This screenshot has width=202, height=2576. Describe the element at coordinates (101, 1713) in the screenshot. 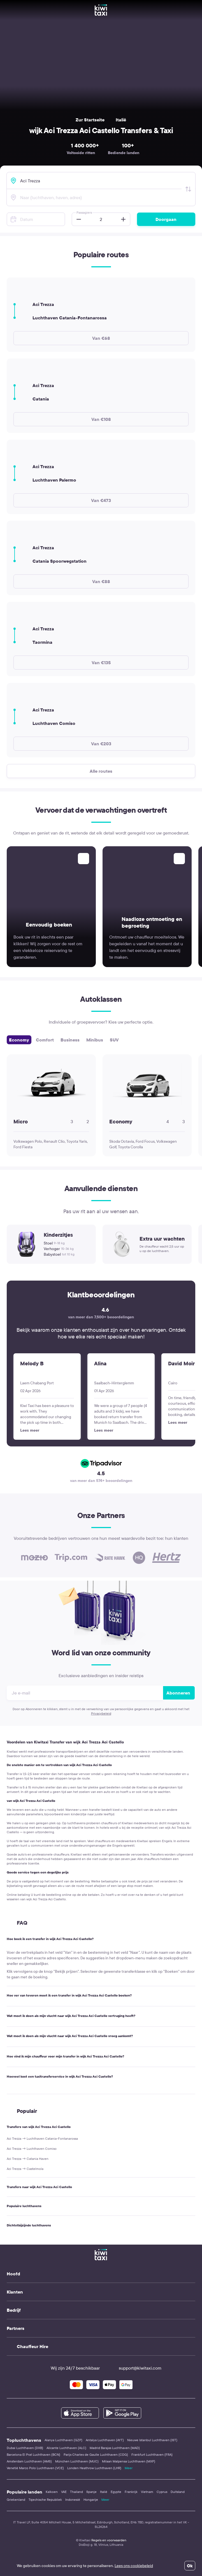

I see `Privacybeleid` at that location.